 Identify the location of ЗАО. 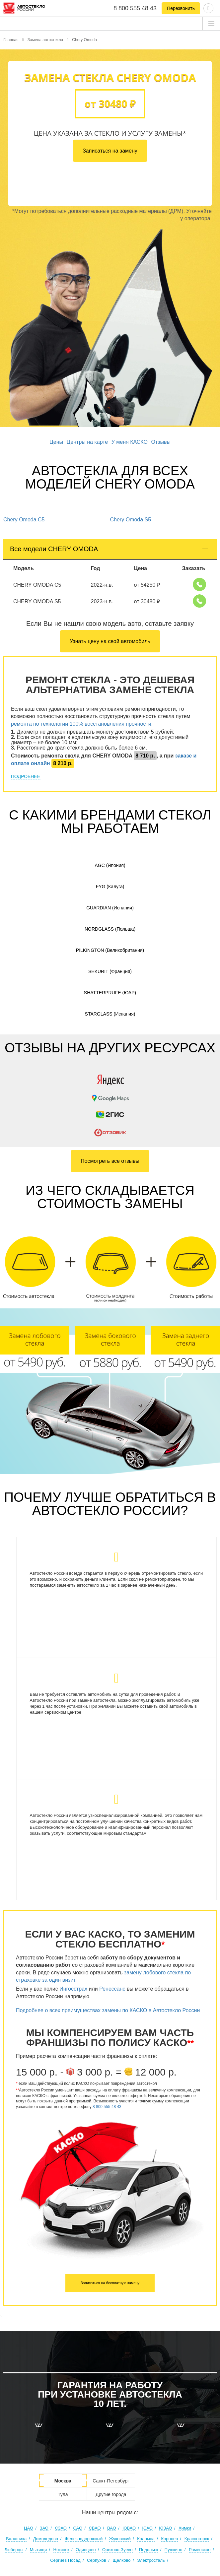
(44, 2528).